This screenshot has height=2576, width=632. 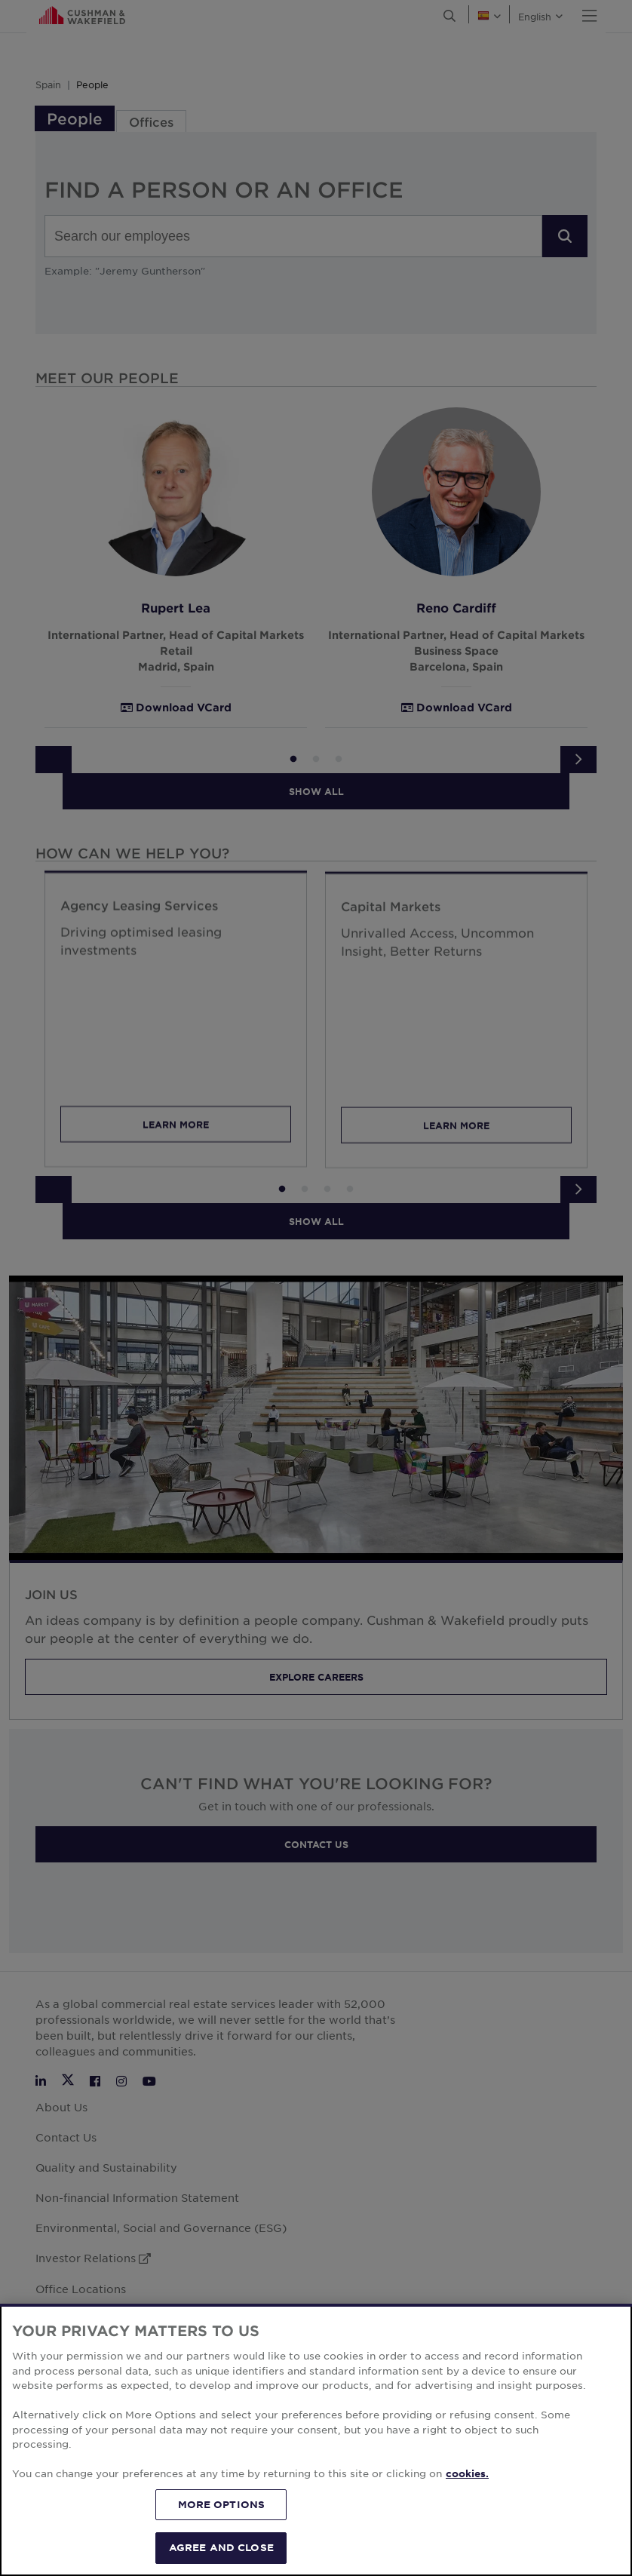 I want to click on AGREE AND CLOSE, so click(x=221, y=2547).